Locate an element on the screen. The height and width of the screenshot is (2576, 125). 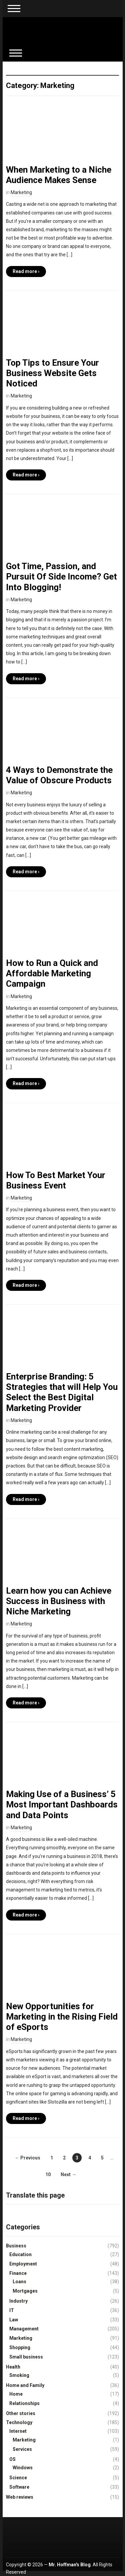
Small business is located at coordinates (26, 2357).